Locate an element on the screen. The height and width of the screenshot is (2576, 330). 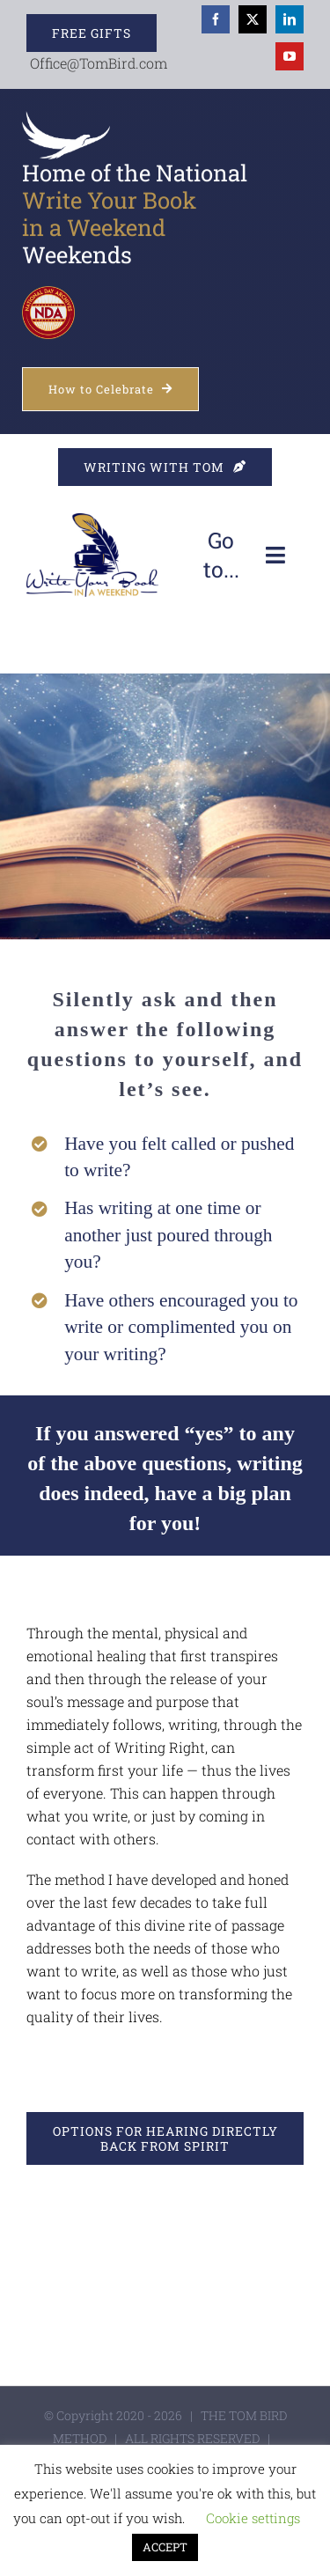
[WYBIW] is located at coordinates (92, 520).